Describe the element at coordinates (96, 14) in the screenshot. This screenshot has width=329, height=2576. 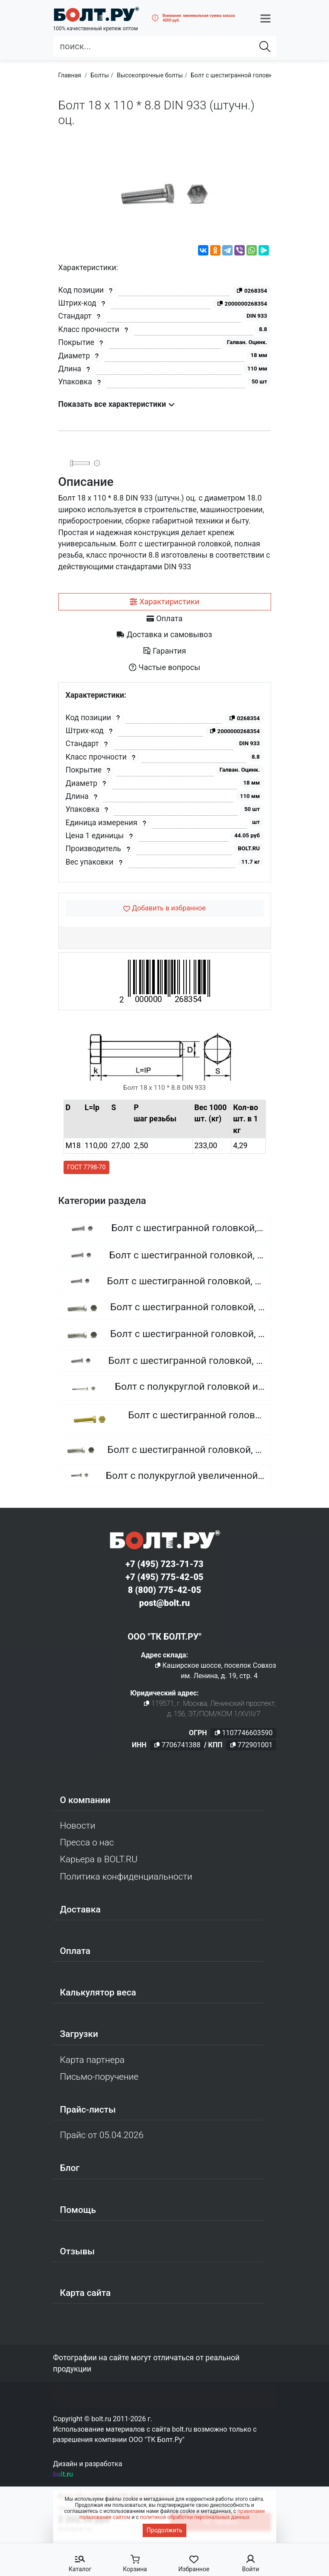
I see `[Официальный сайт Bolt.ru]` at that location.